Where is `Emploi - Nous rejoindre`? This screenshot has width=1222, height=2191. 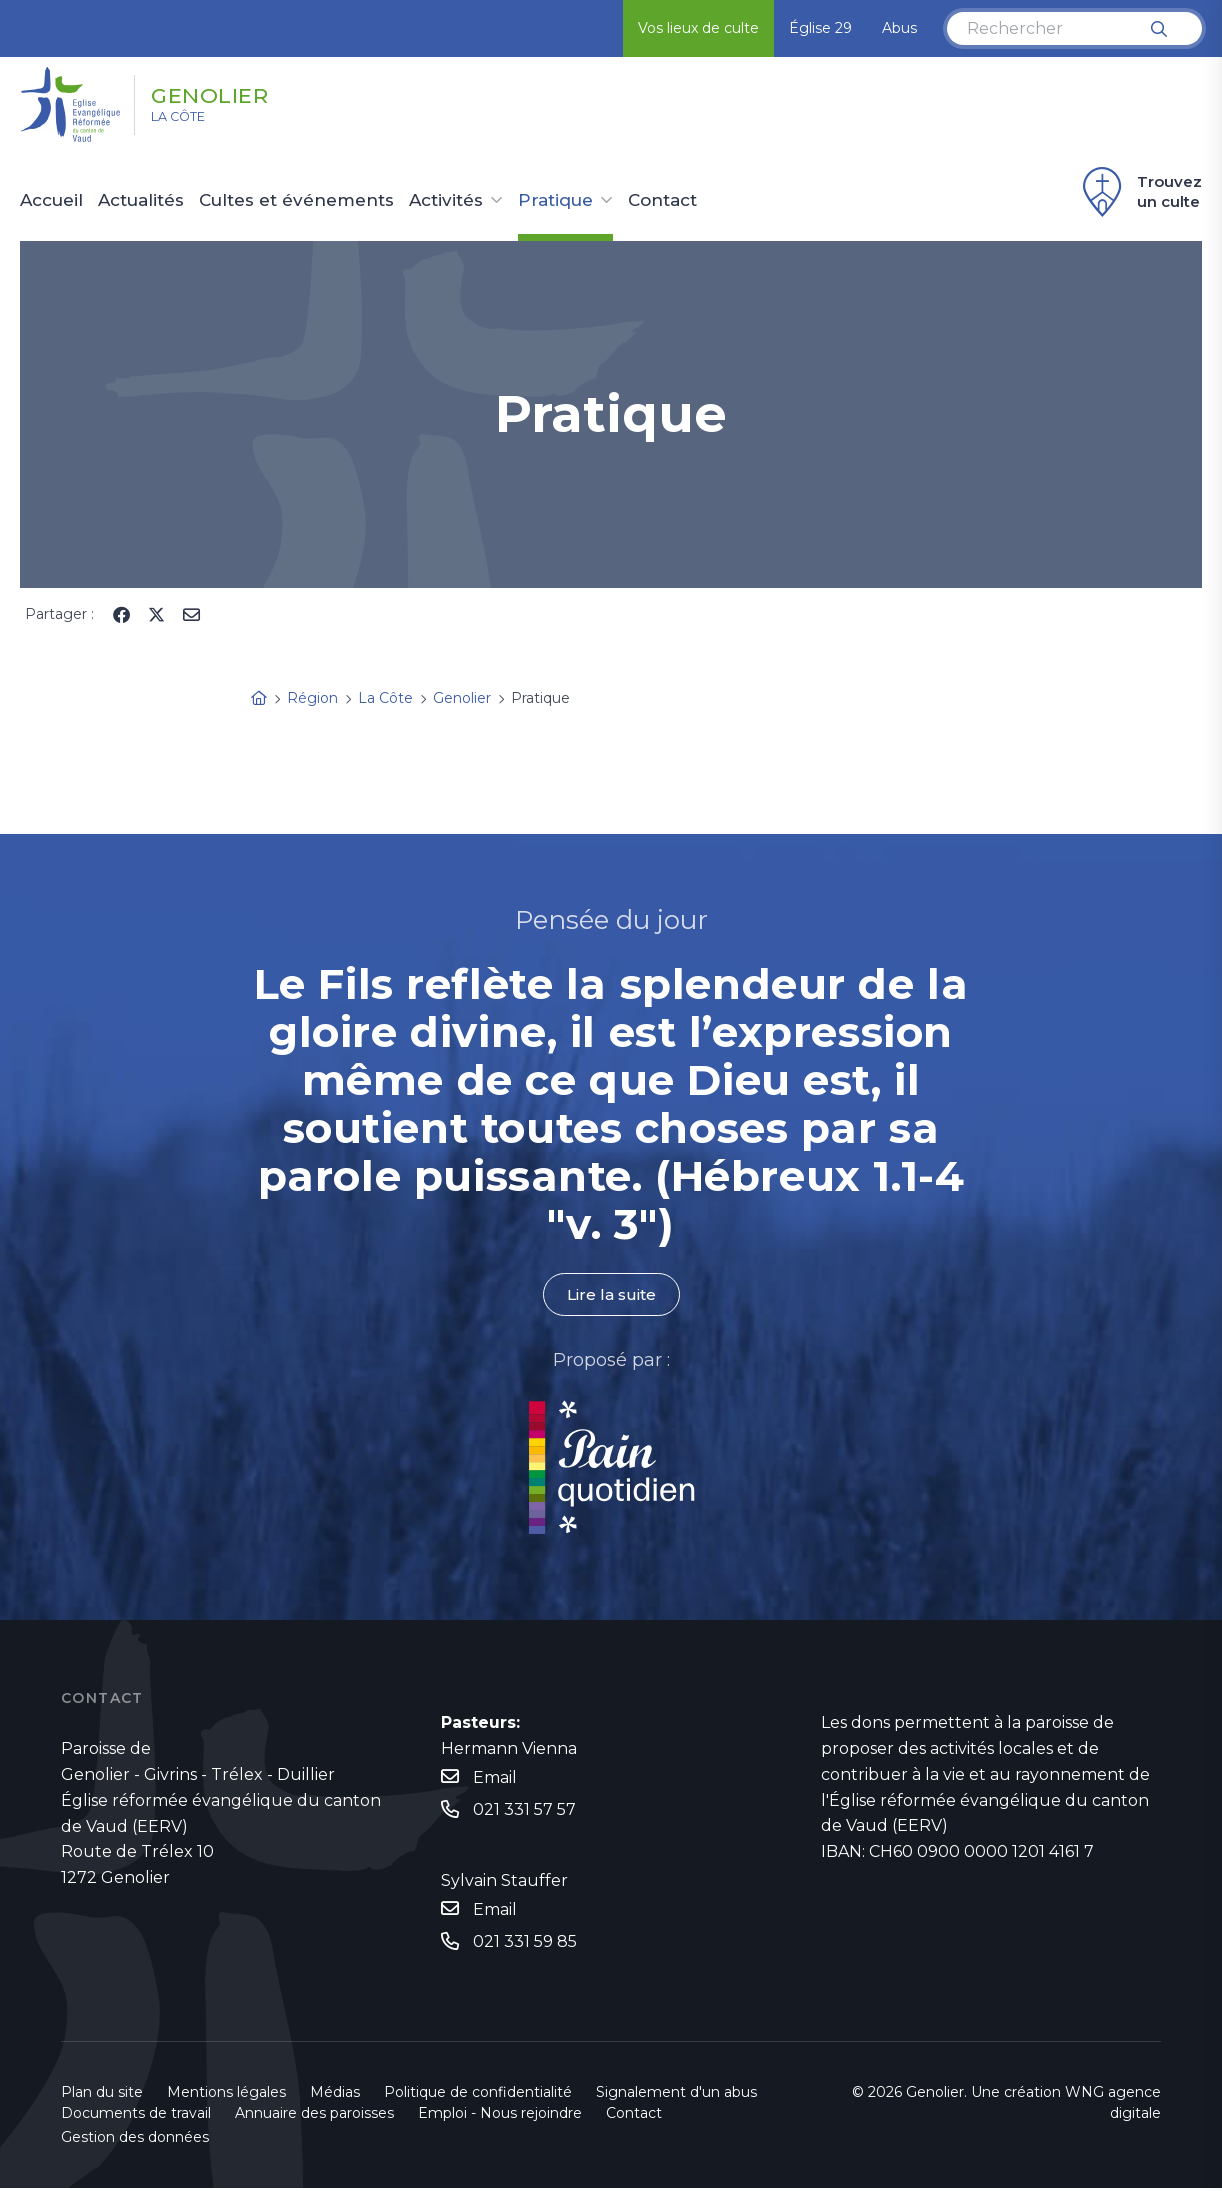 Emploi - Nous rejoindre is located at coordinates (500, 2116).